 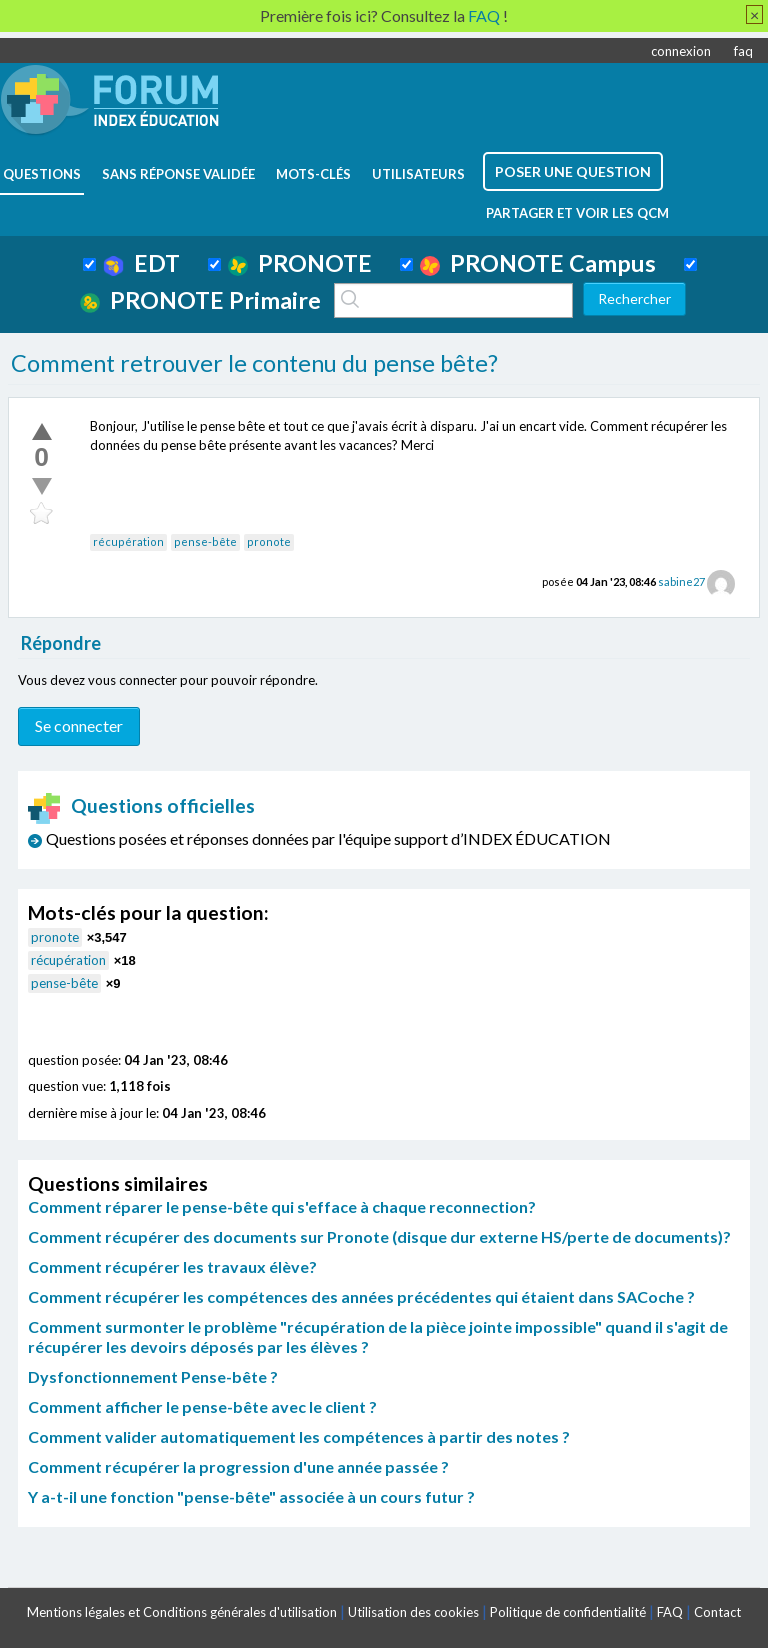 I want to click on EDT, so click(x=141, y=263).